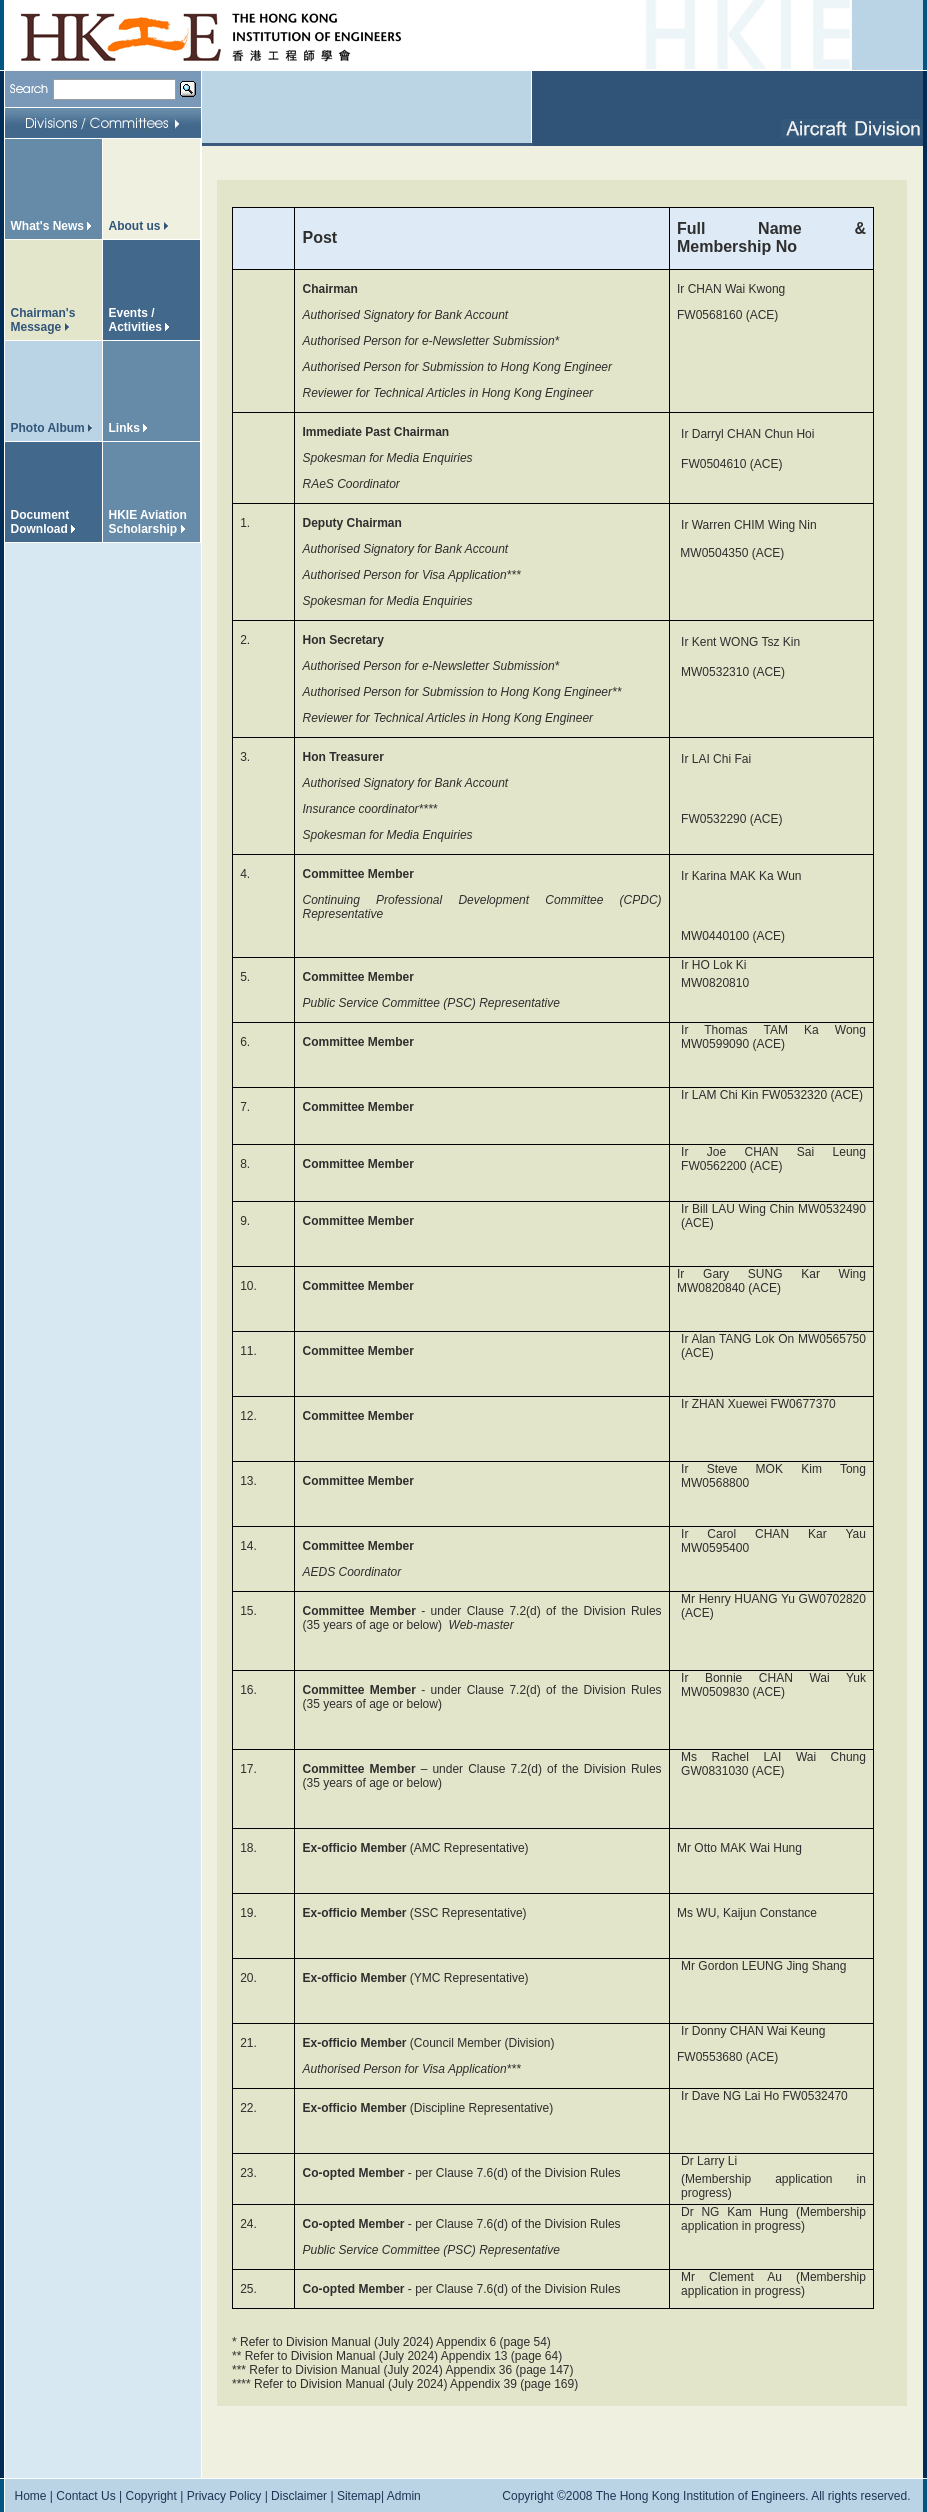  Describe the element at coordinates (85, 2496) in the screenshot. I see `Contact Us` at that location.